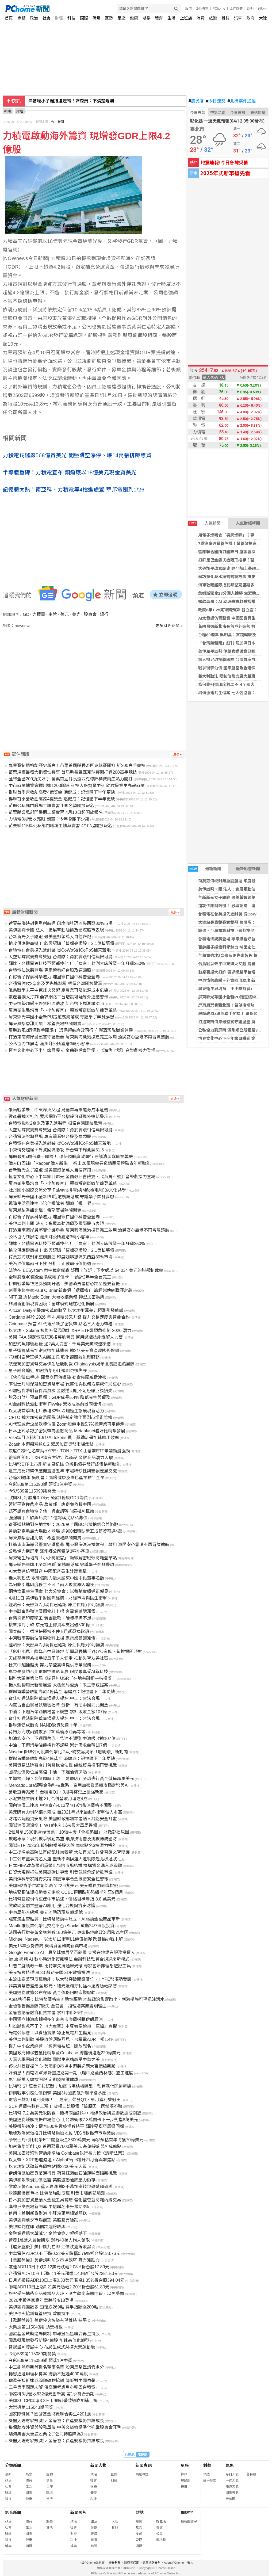  Describe the element at coordinates (49, 1631) in the screenshot. I see `國泰航空、香港快運撐不住 5月起忍痛砍班` at that location.